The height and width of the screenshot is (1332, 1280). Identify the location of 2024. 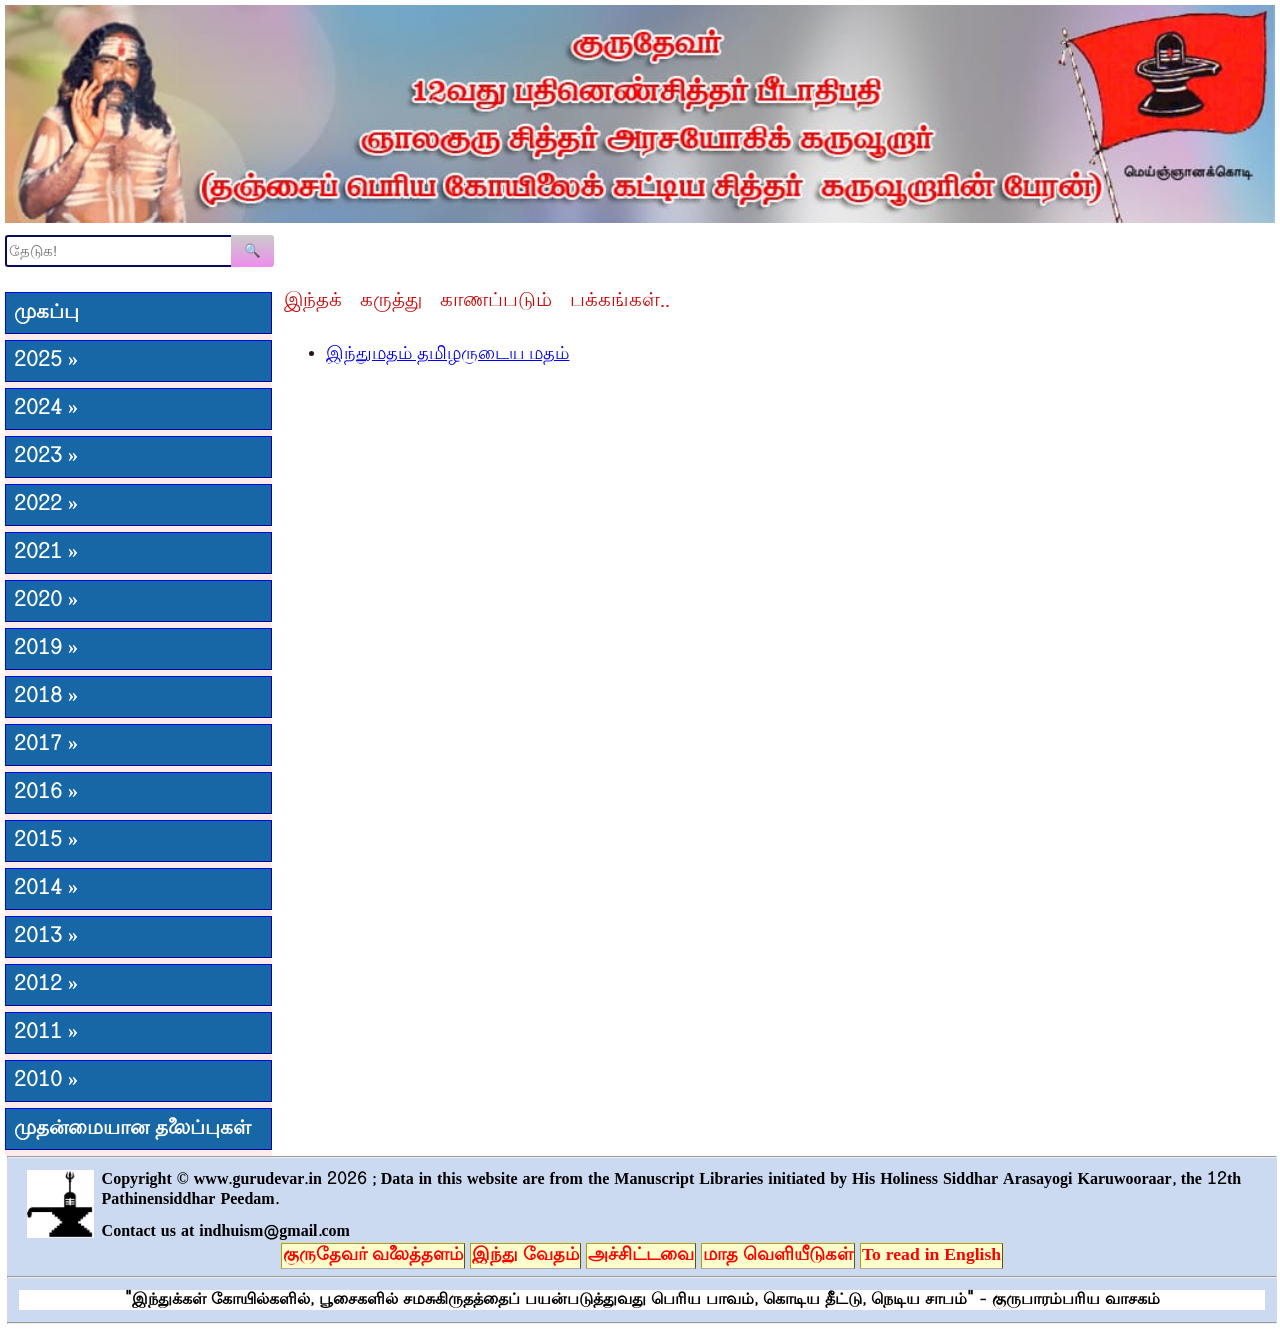
(46, 409).